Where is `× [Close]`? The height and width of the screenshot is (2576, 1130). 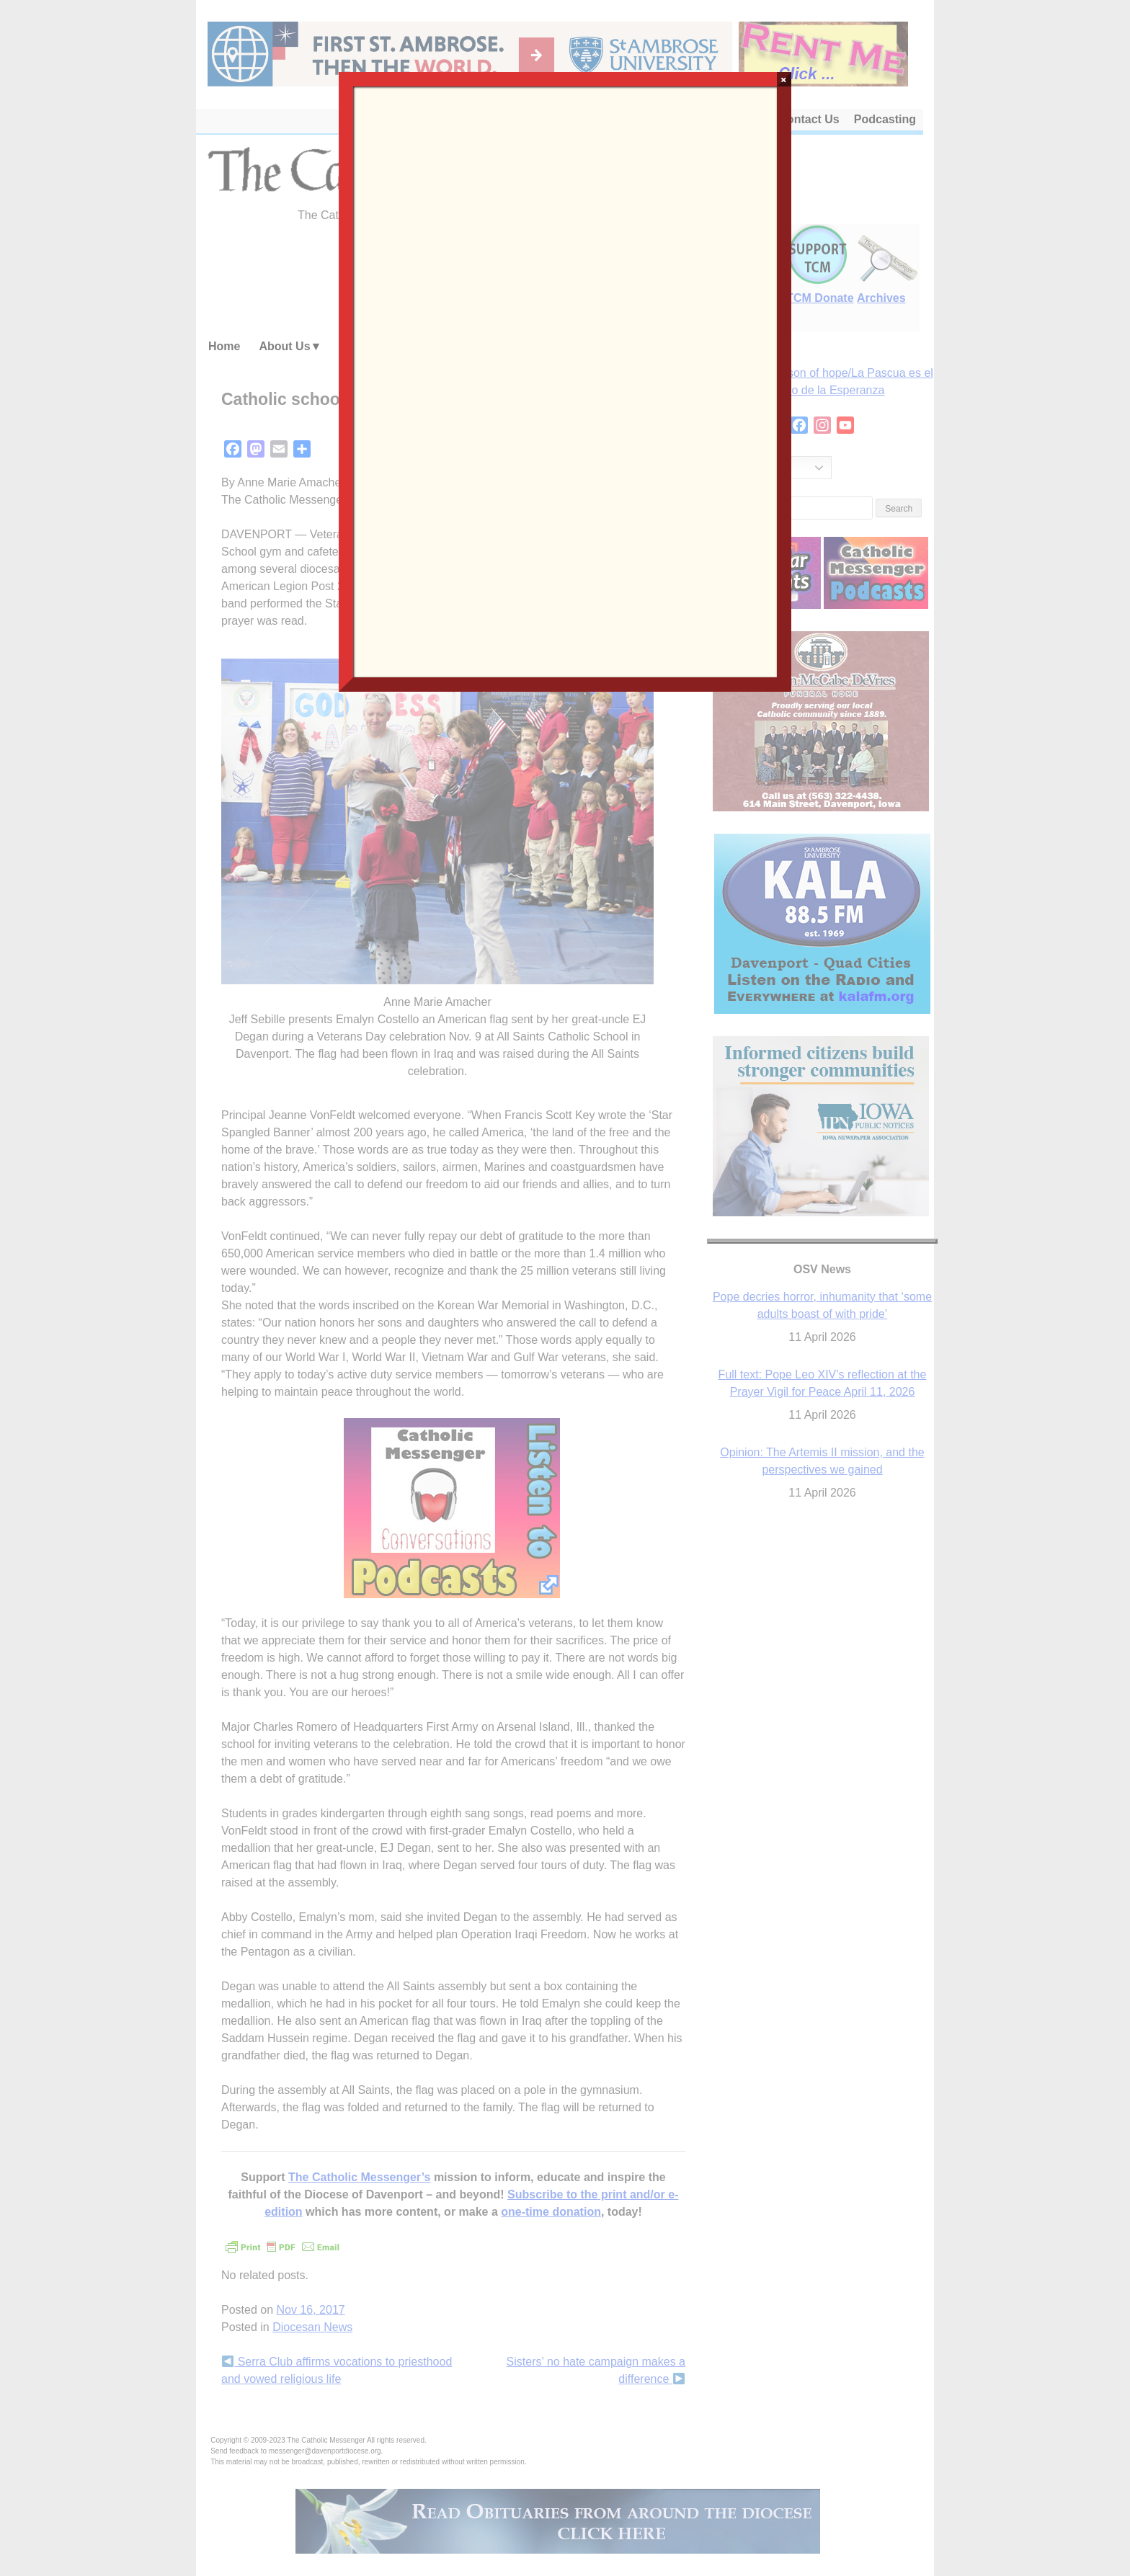 × [Close] is located at coordinates (783, 79).